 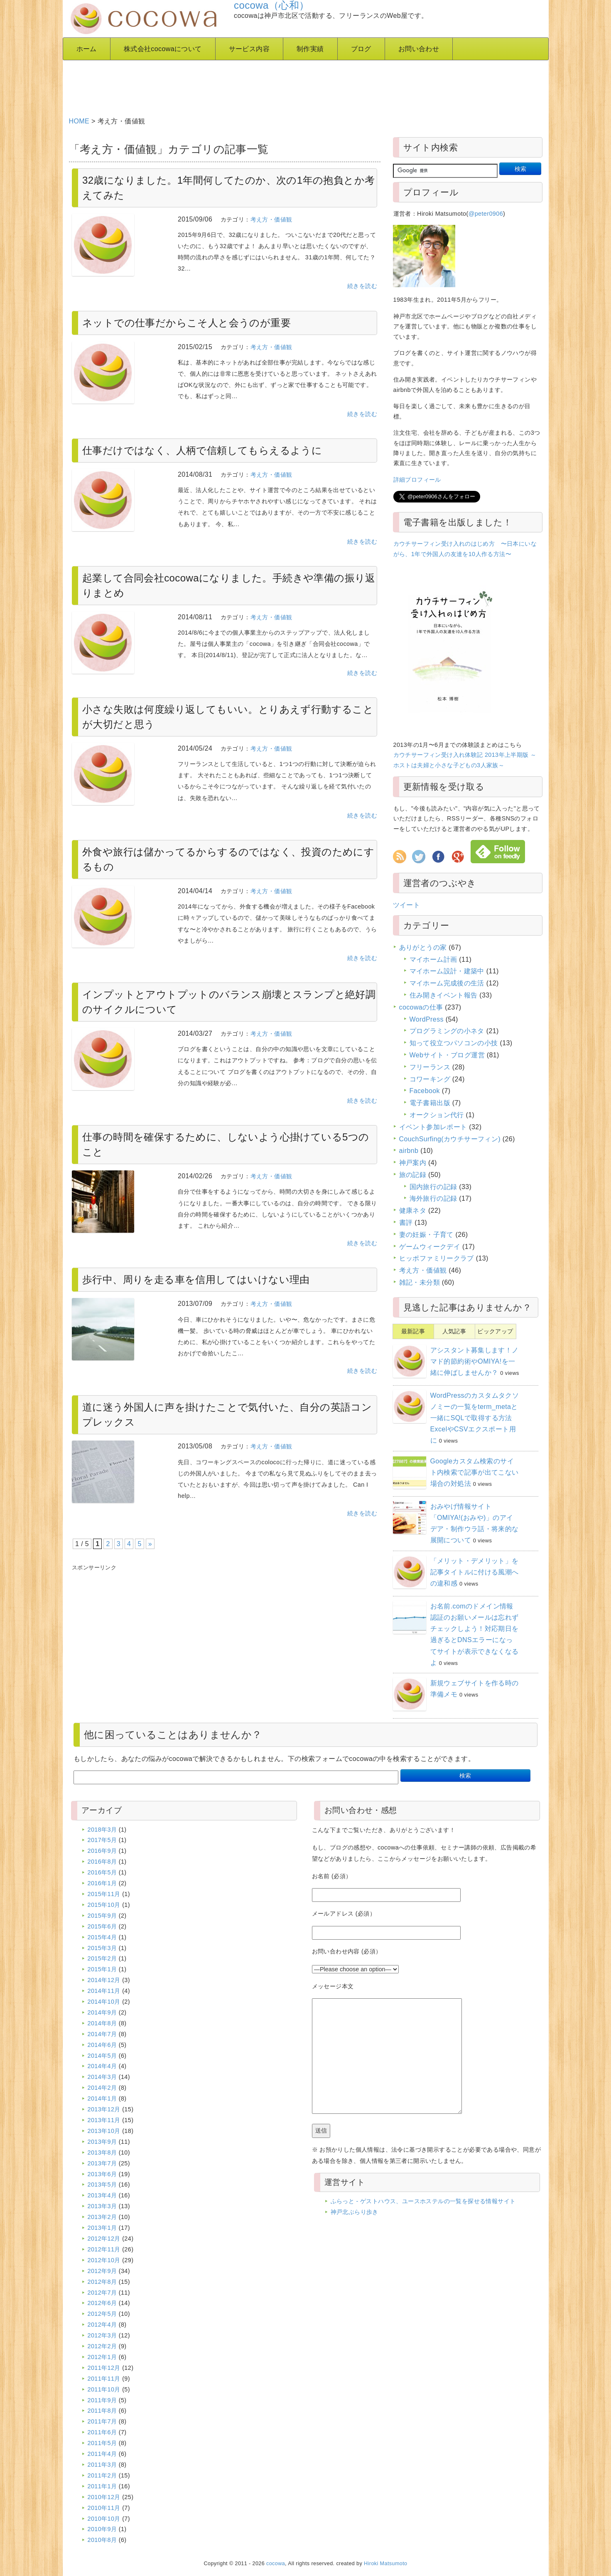 I want to click on 2015年2月, so click(x=102, y=1958).